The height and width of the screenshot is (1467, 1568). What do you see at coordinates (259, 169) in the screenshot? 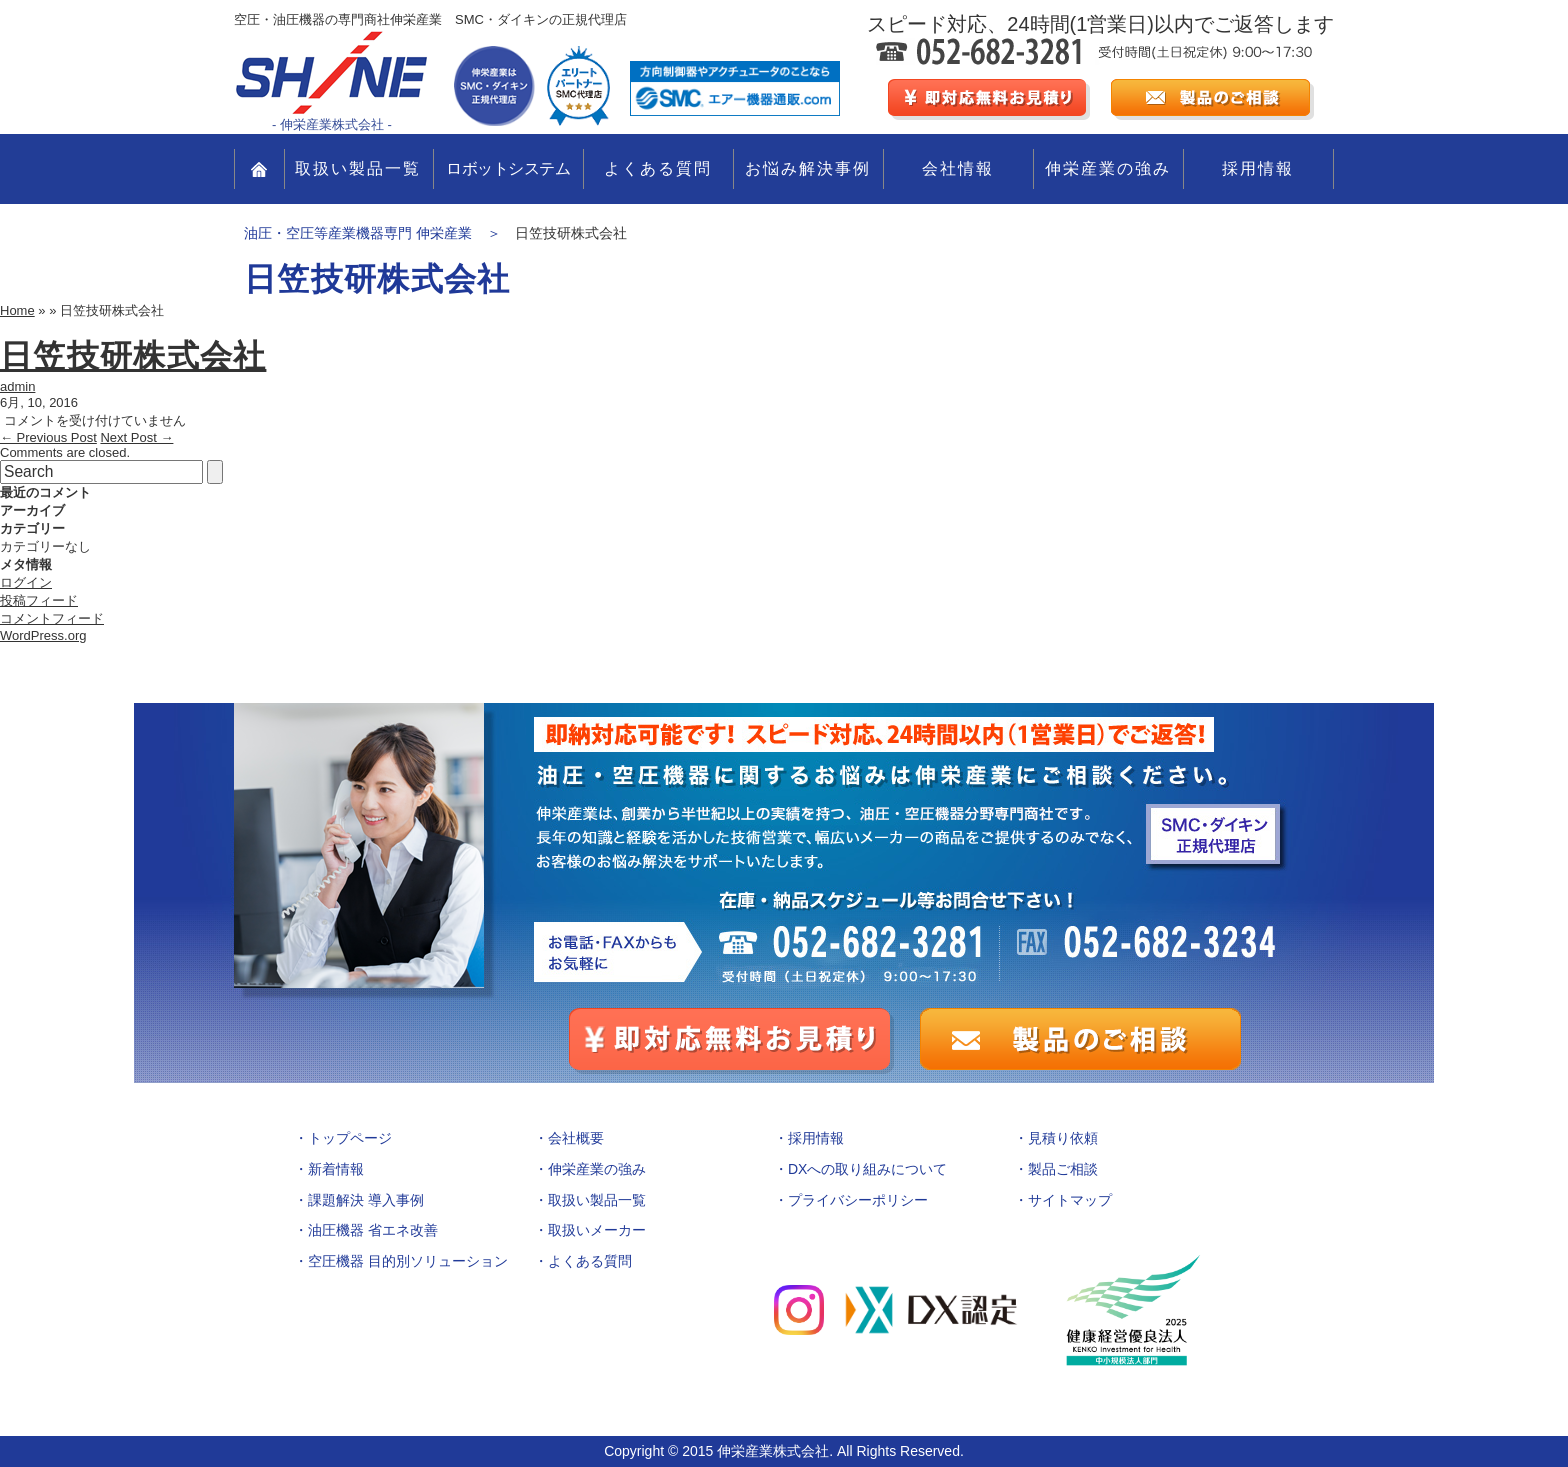
I see `TOP` at bounding box center [259, 169].